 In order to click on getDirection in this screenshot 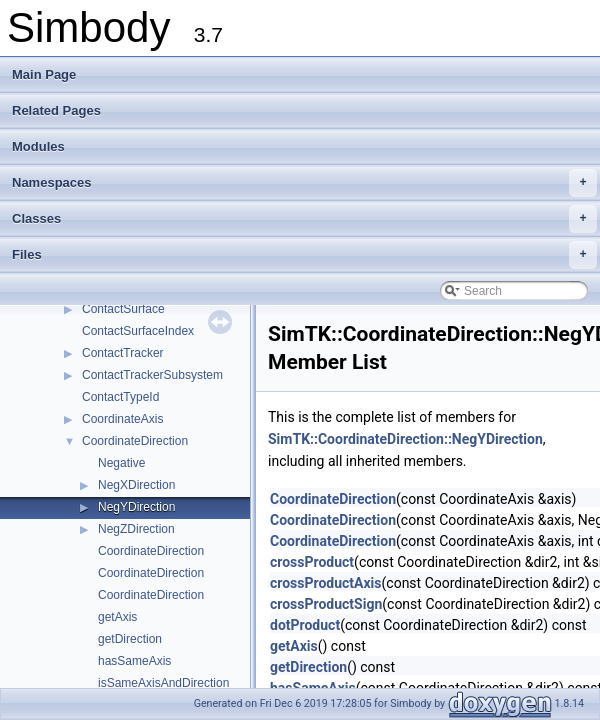, I will do `click(130, 639)`.